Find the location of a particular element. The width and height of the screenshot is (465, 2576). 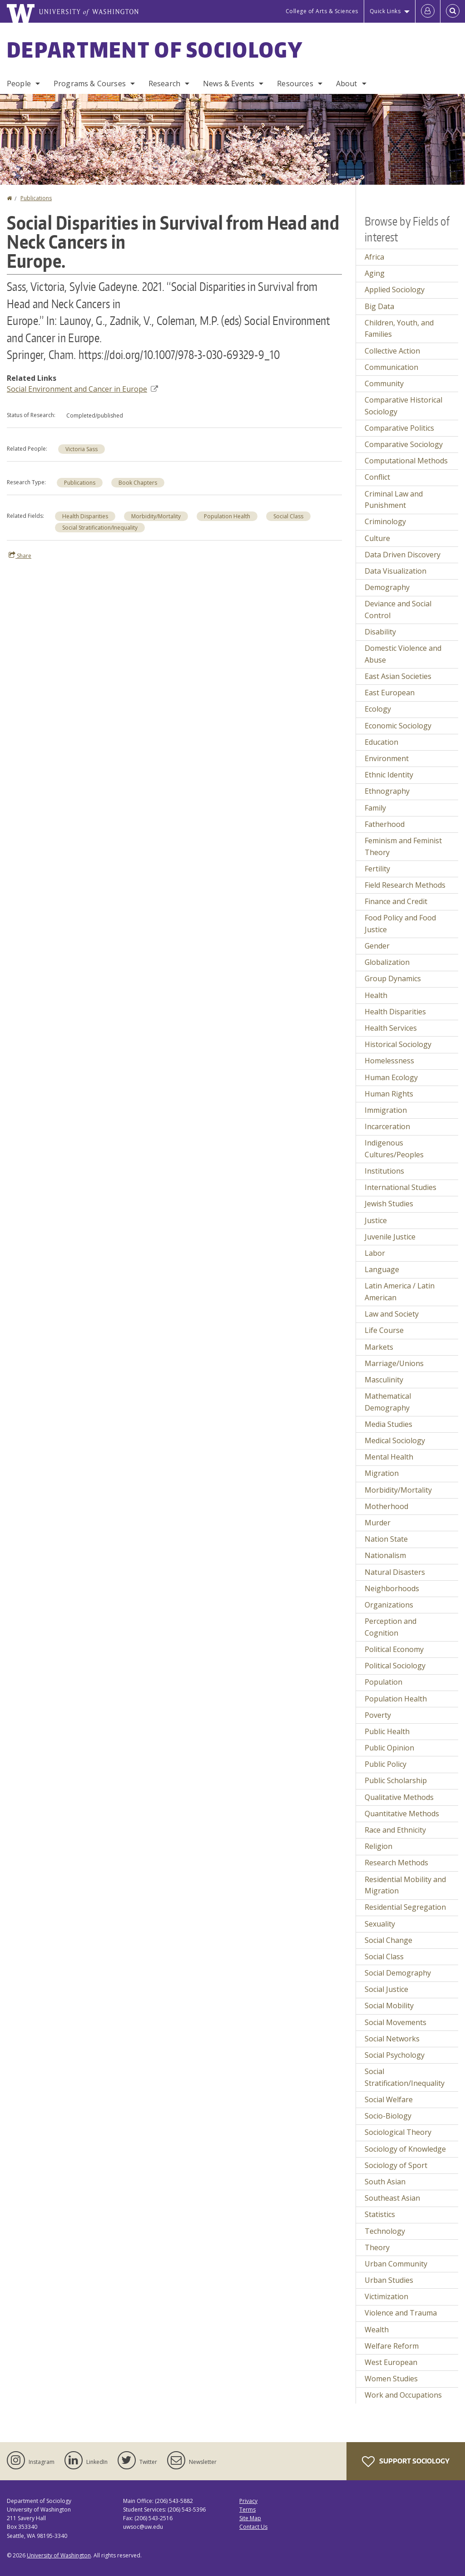

Environment is located at coordinates (387, 758).